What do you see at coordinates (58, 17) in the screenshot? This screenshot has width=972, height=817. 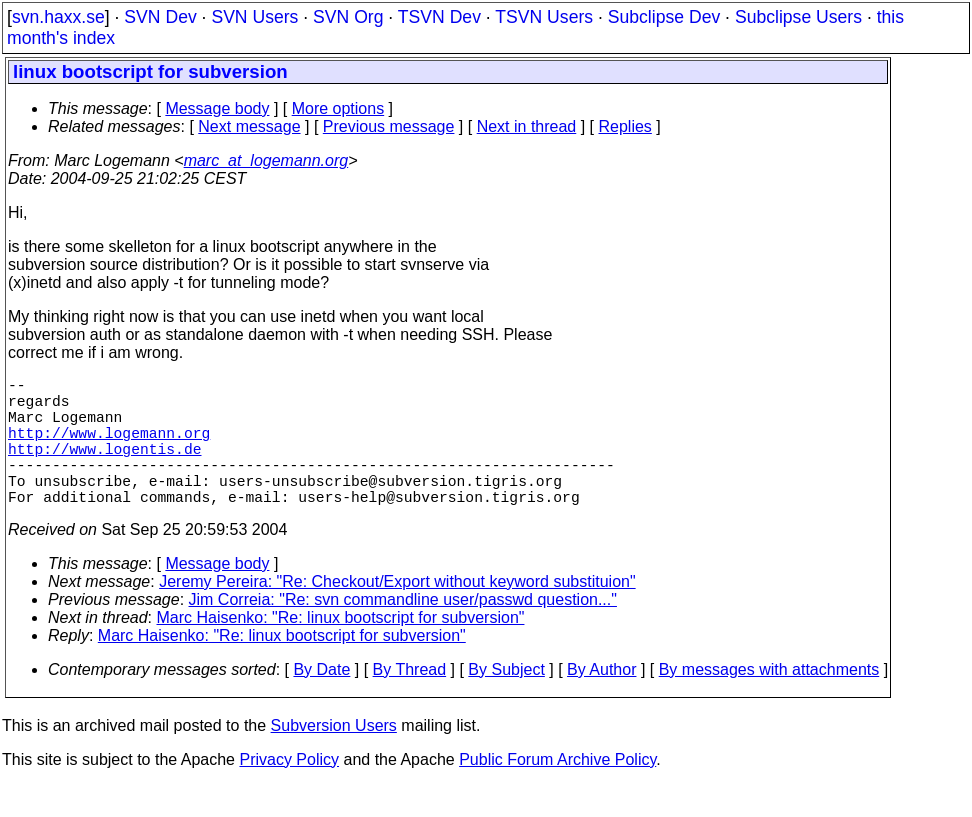 I see `svn.haxx.se` at bounding box center [58, 17].